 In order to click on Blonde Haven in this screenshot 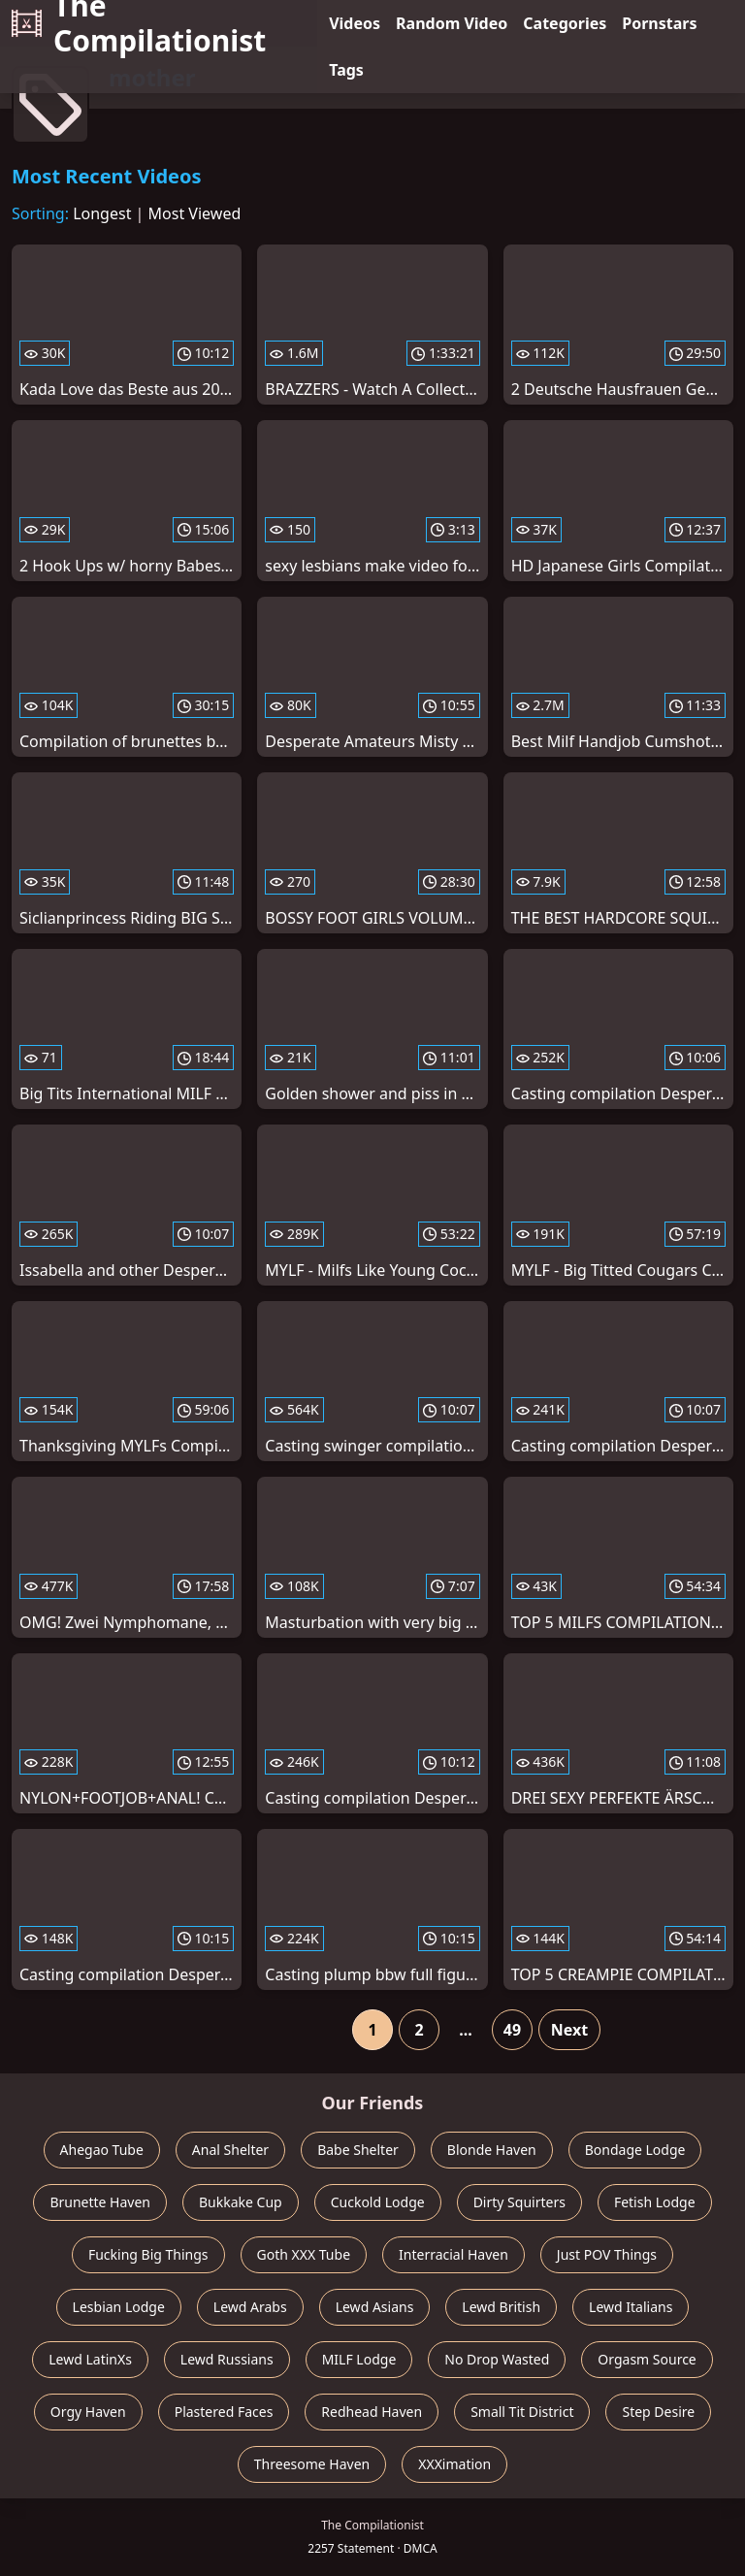, I will do `click(491, 2149)`.